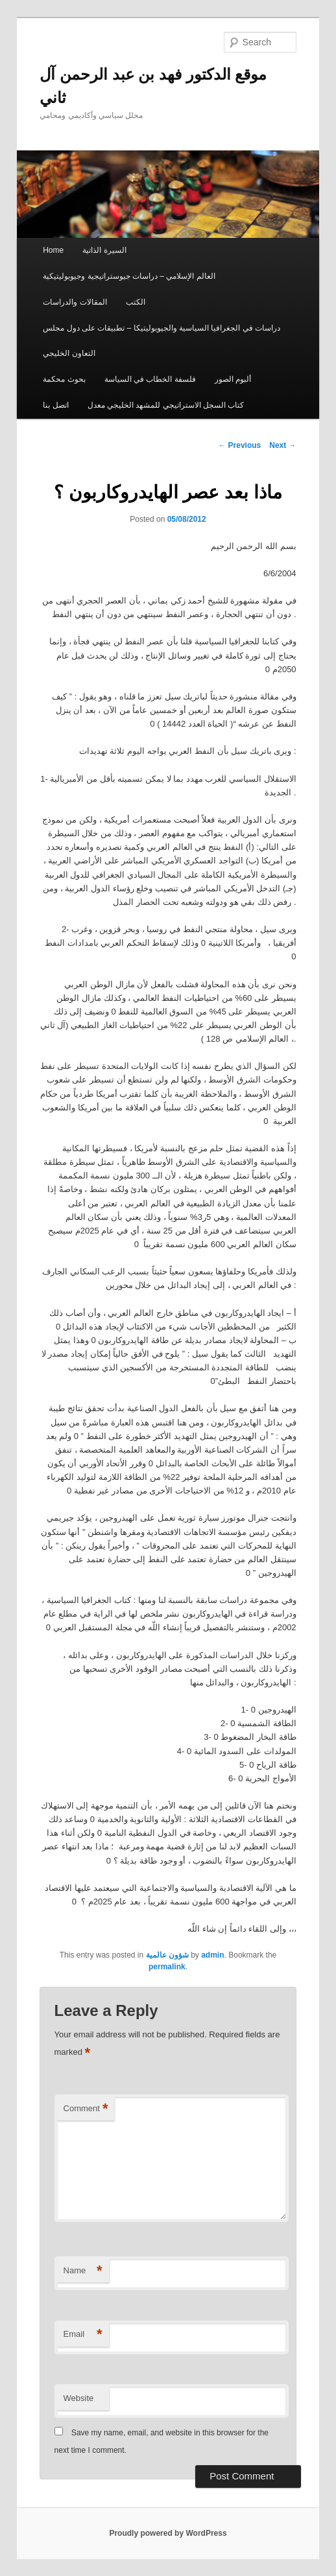  I want to click on السيرة الذاتية, so click(104, 250).